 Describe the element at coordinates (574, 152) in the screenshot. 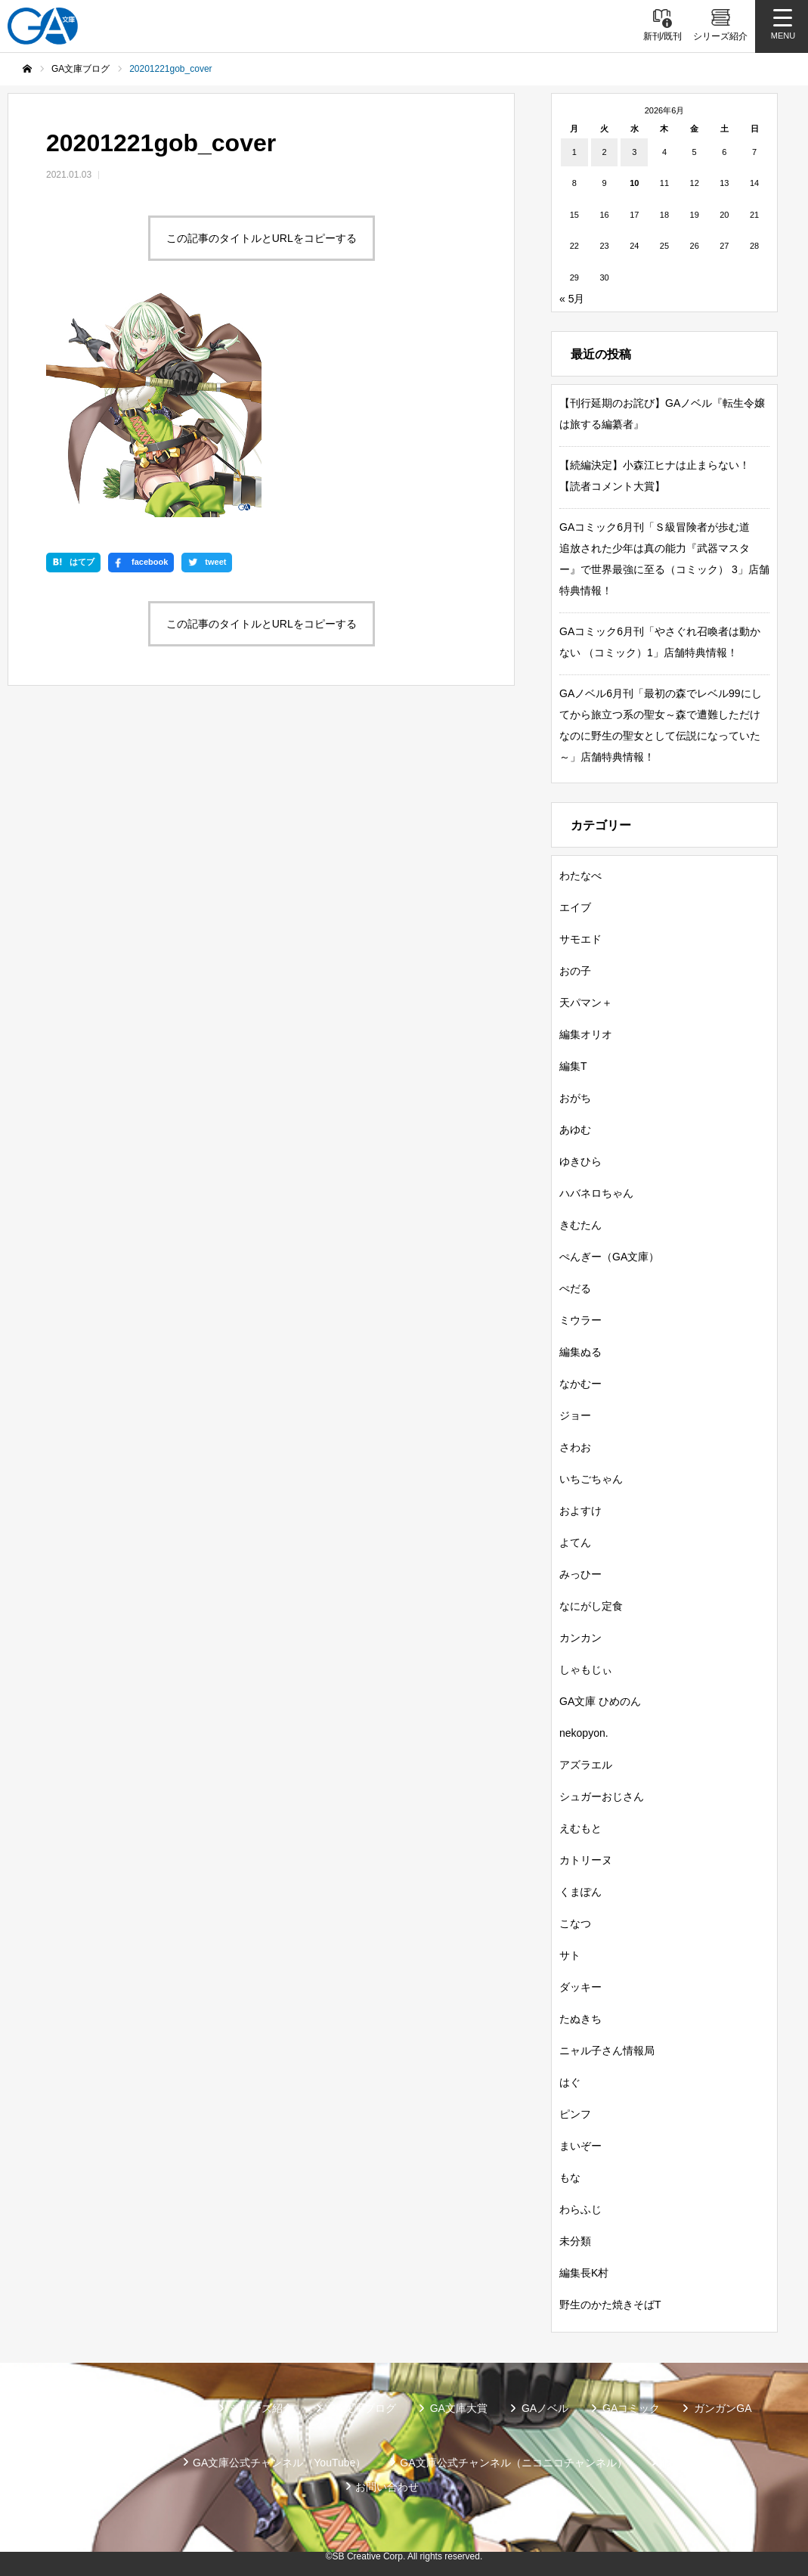

I see `1 [2026年6月1日 に投稿を公開]` at that location.